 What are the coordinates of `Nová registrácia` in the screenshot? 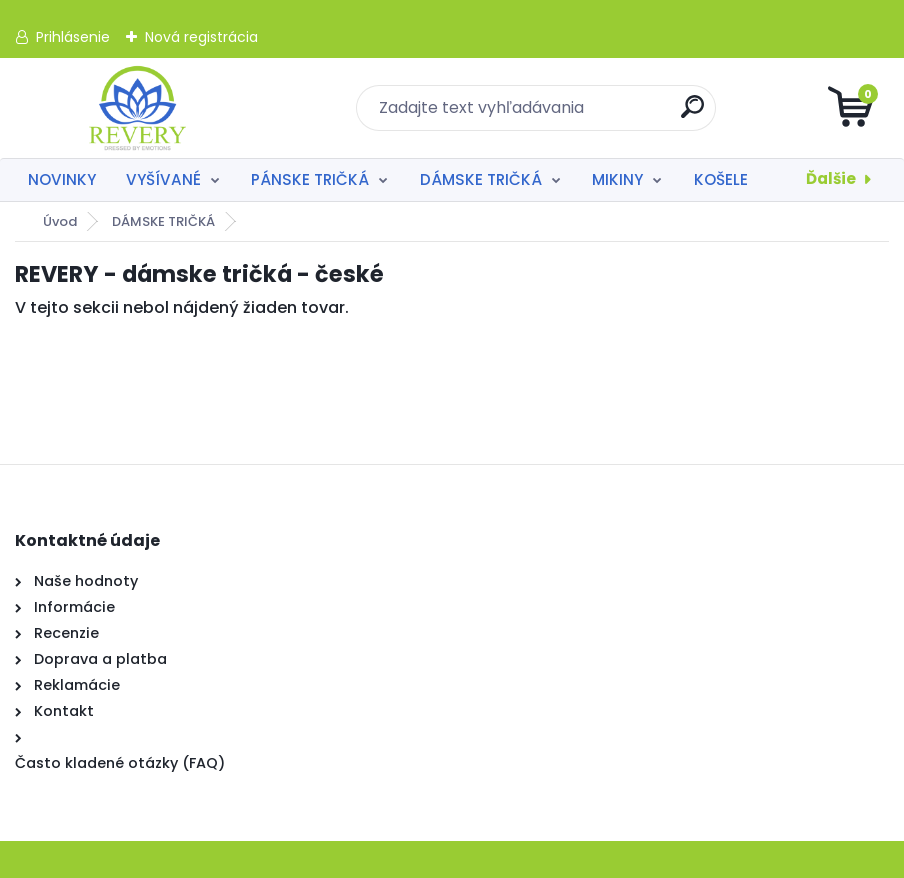 It's located at (201, 37).